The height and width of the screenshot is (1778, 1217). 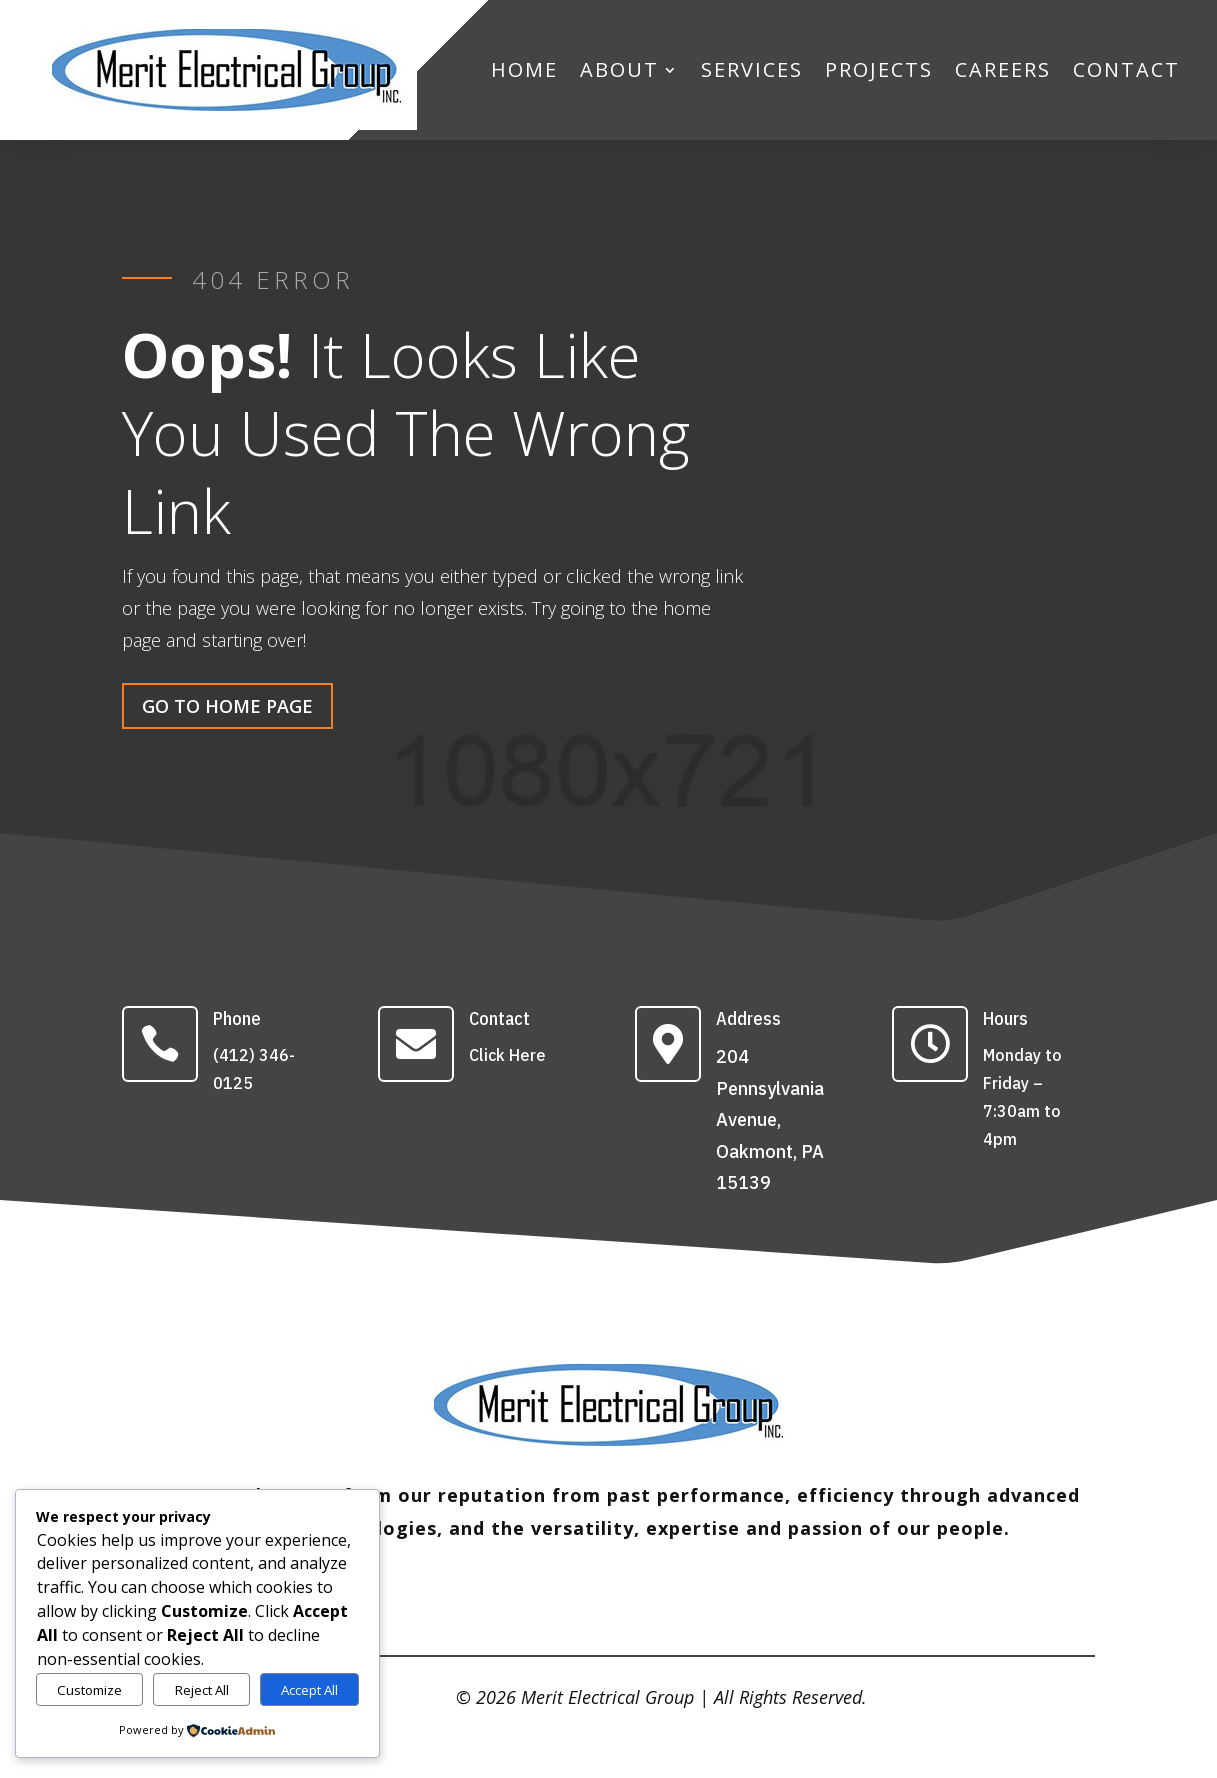 What do you see at coordinates (1126, 69) in the screenshot?
I see `CONTACT` at bounding box center [1126, 69].